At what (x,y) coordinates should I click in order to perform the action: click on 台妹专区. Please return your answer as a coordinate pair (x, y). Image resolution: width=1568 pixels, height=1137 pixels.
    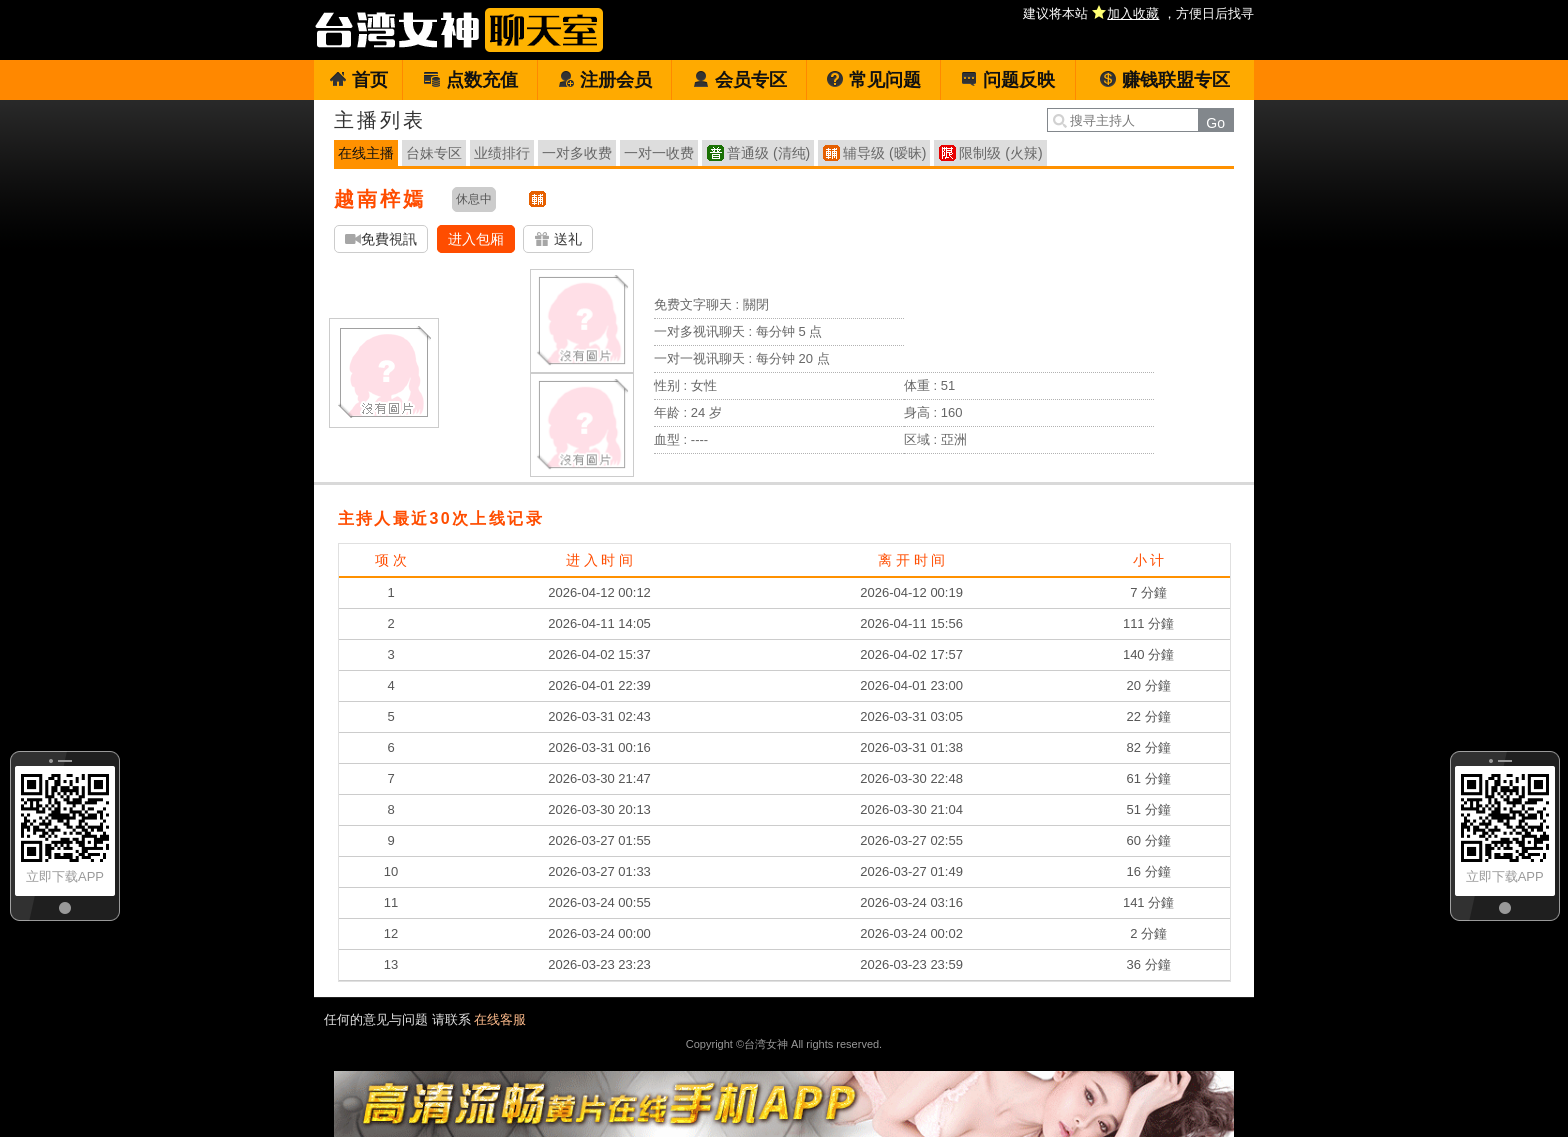
    Looking at the image, I should click on (434, 153).